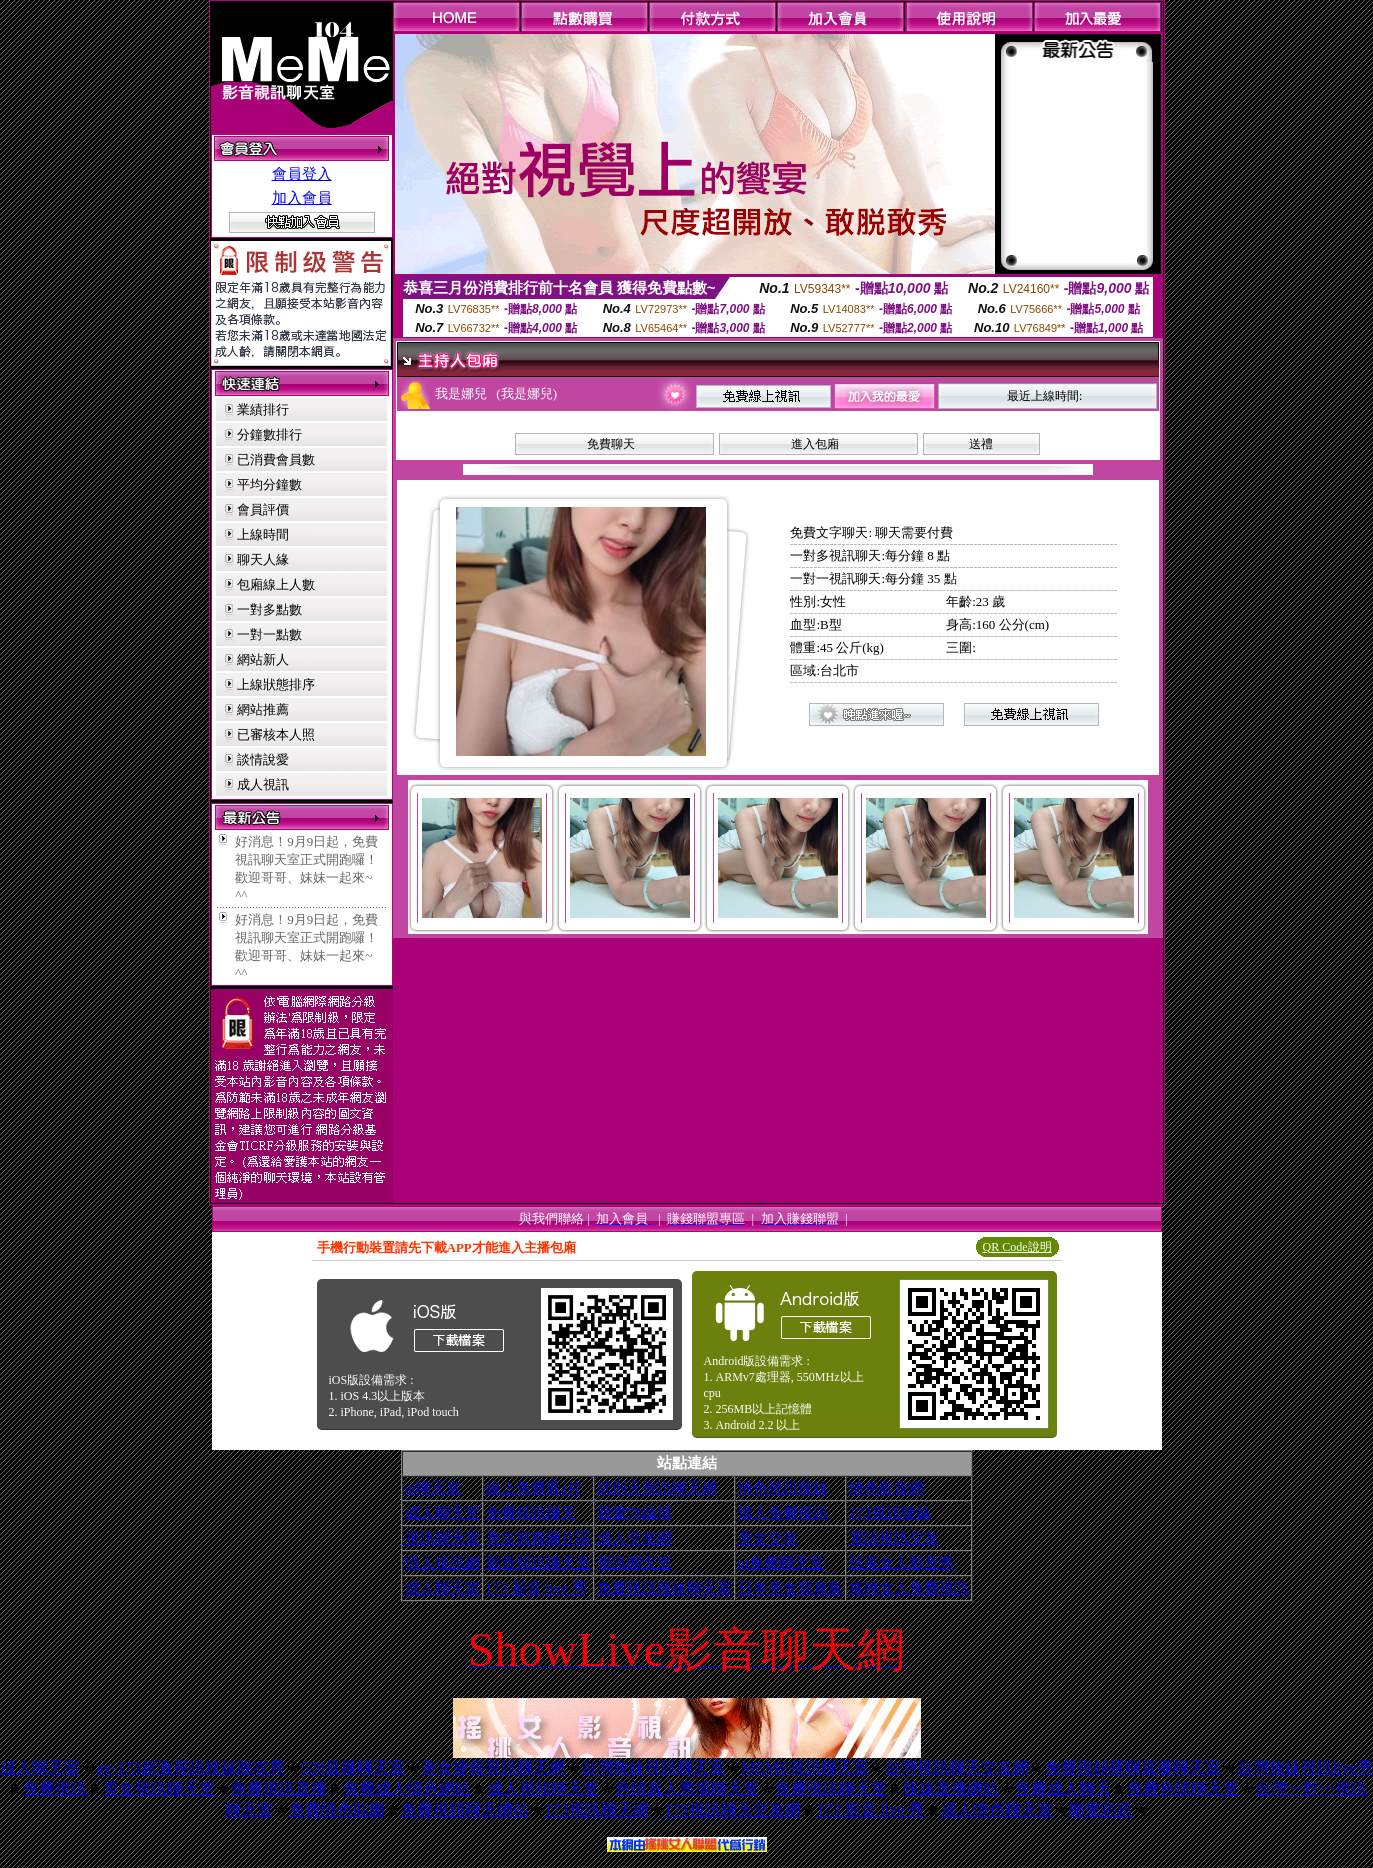 The width and height of the screenshot is (1373, 1868). Describe the element at coordinates (768, 1538) in the screenshot. I see `美女交友` at that location.